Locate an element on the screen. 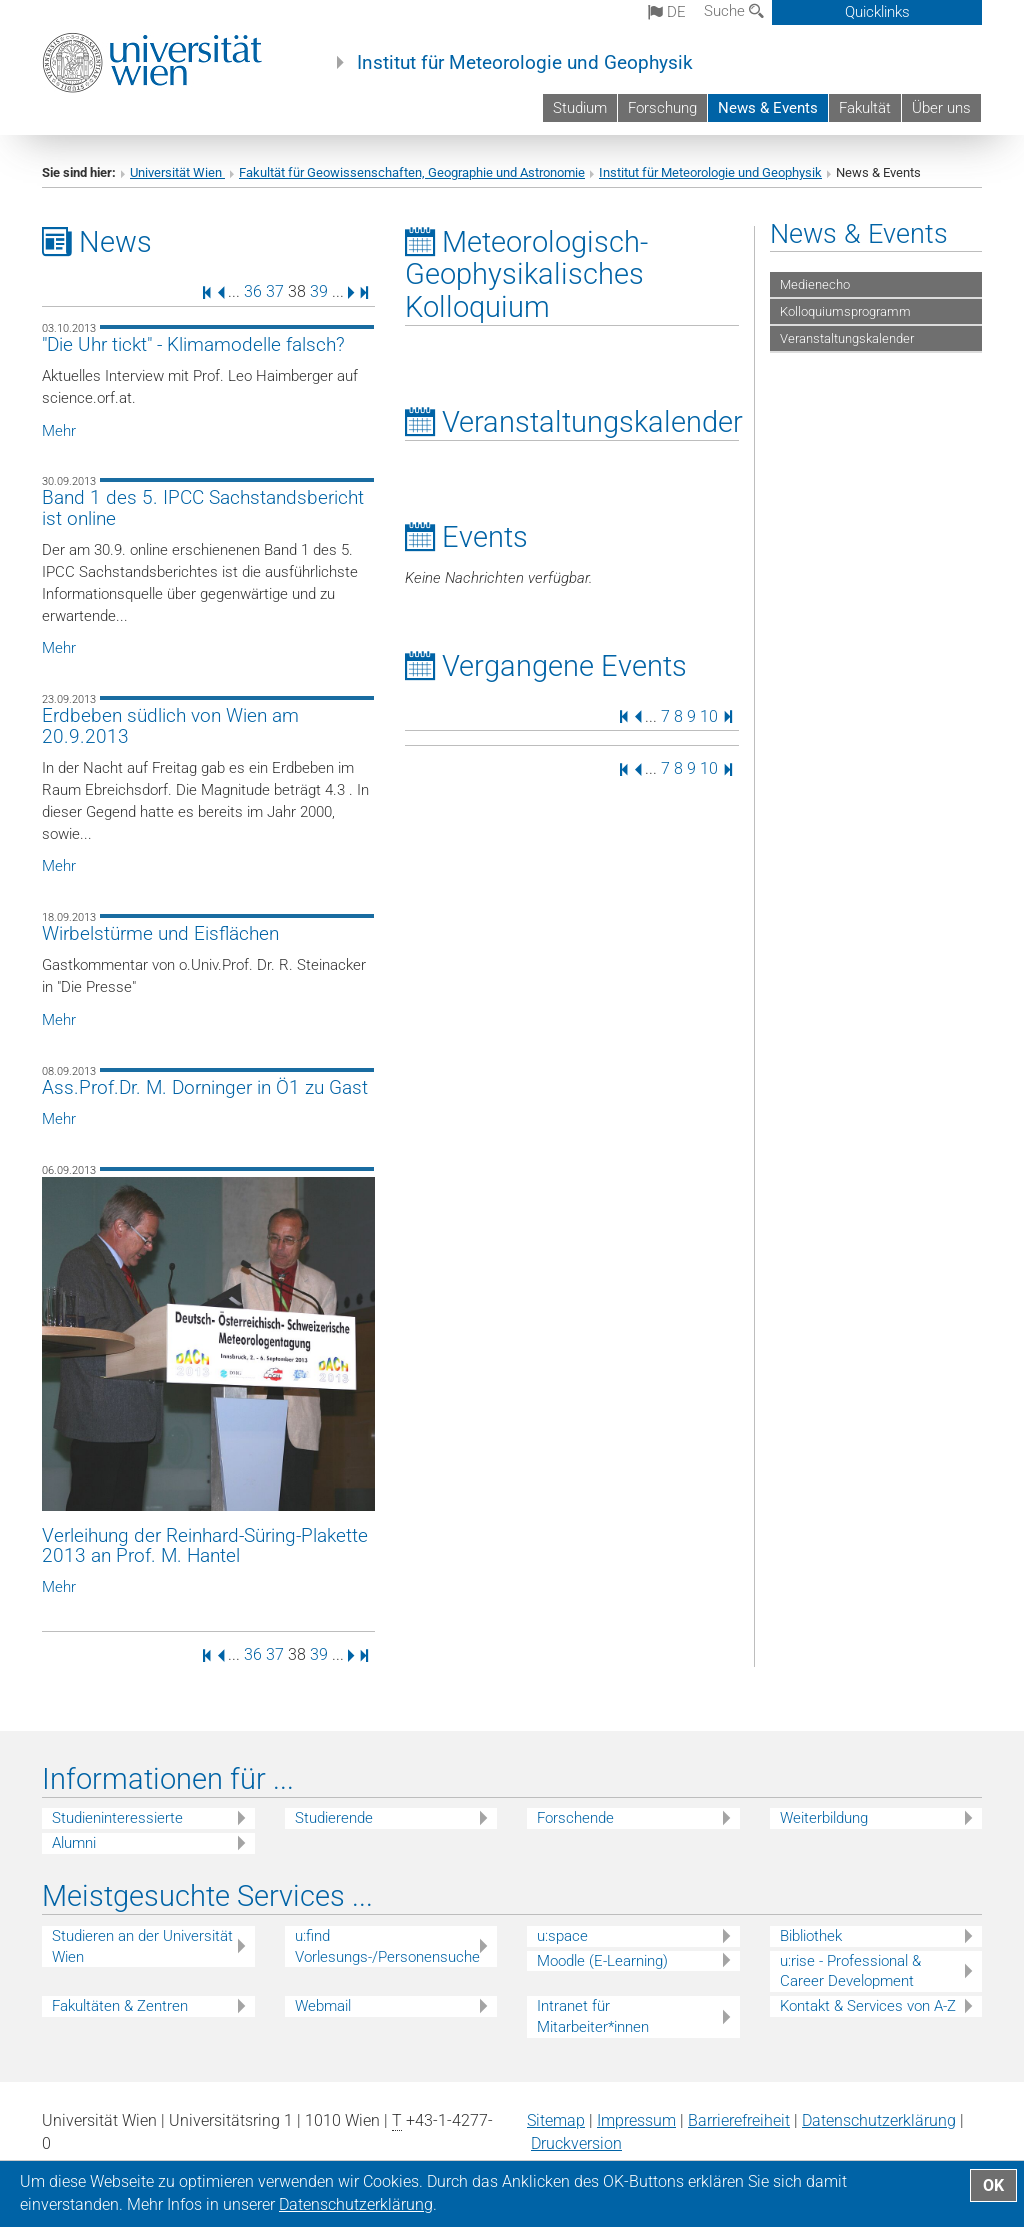  de is located at coordinates (667, 12).